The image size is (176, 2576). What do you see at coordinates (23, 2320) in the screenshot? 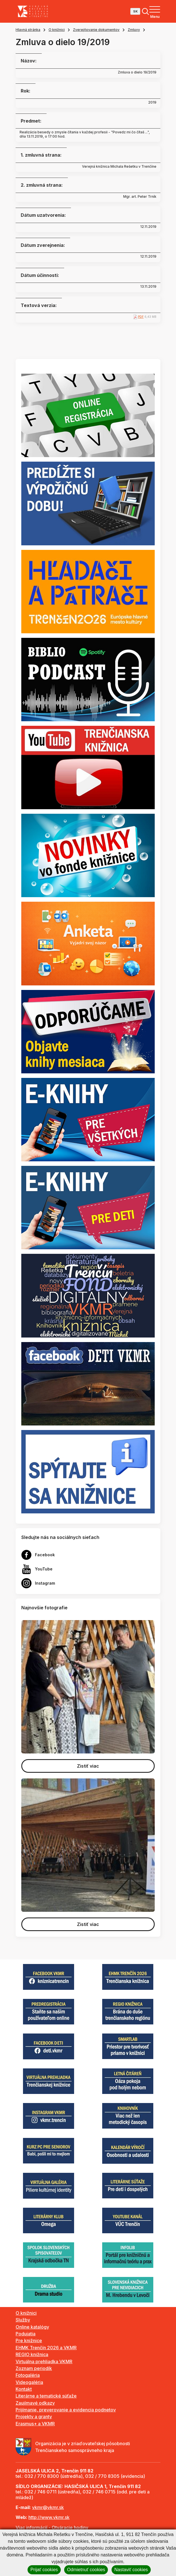
I see `Služby` at bounding box center [23, 2320].